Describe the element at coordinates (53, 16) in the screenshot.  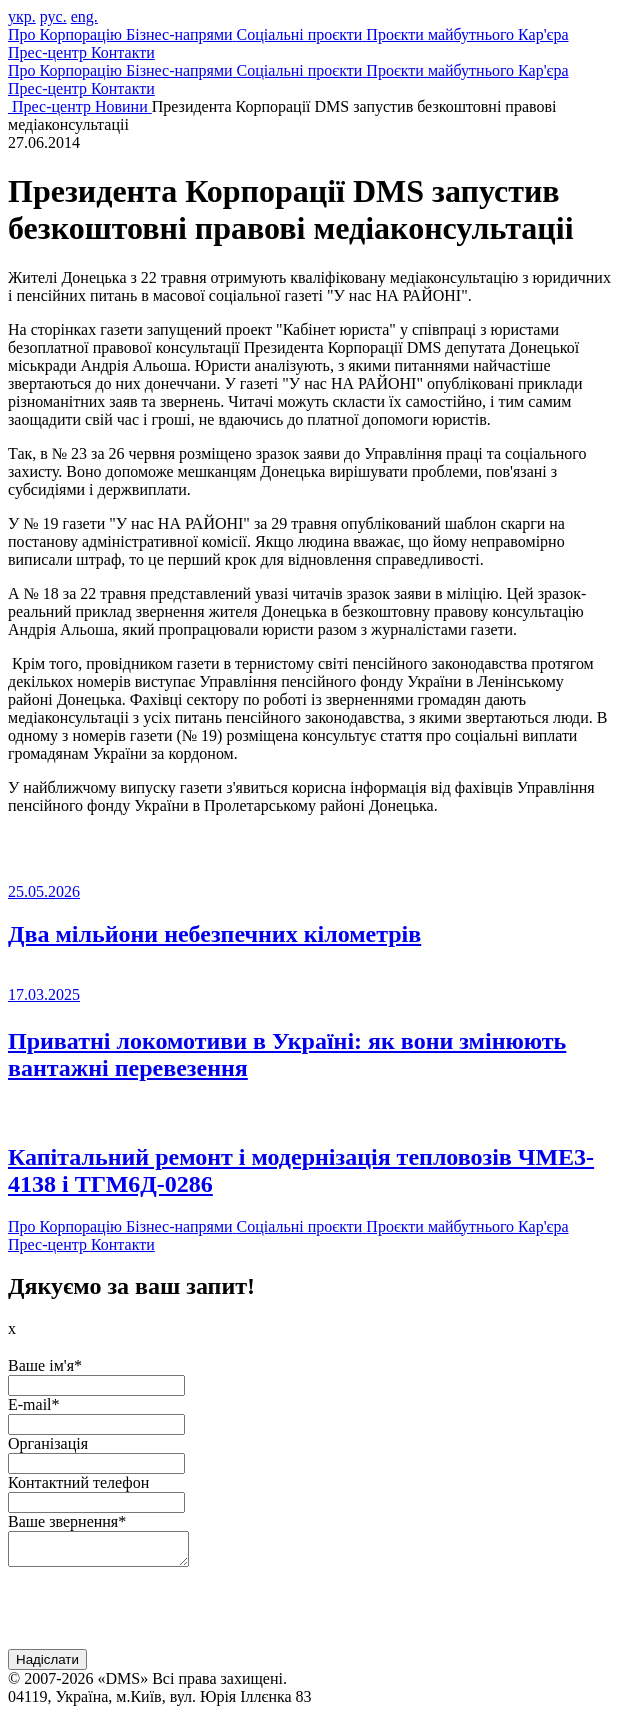
I see `рус.` at that location.